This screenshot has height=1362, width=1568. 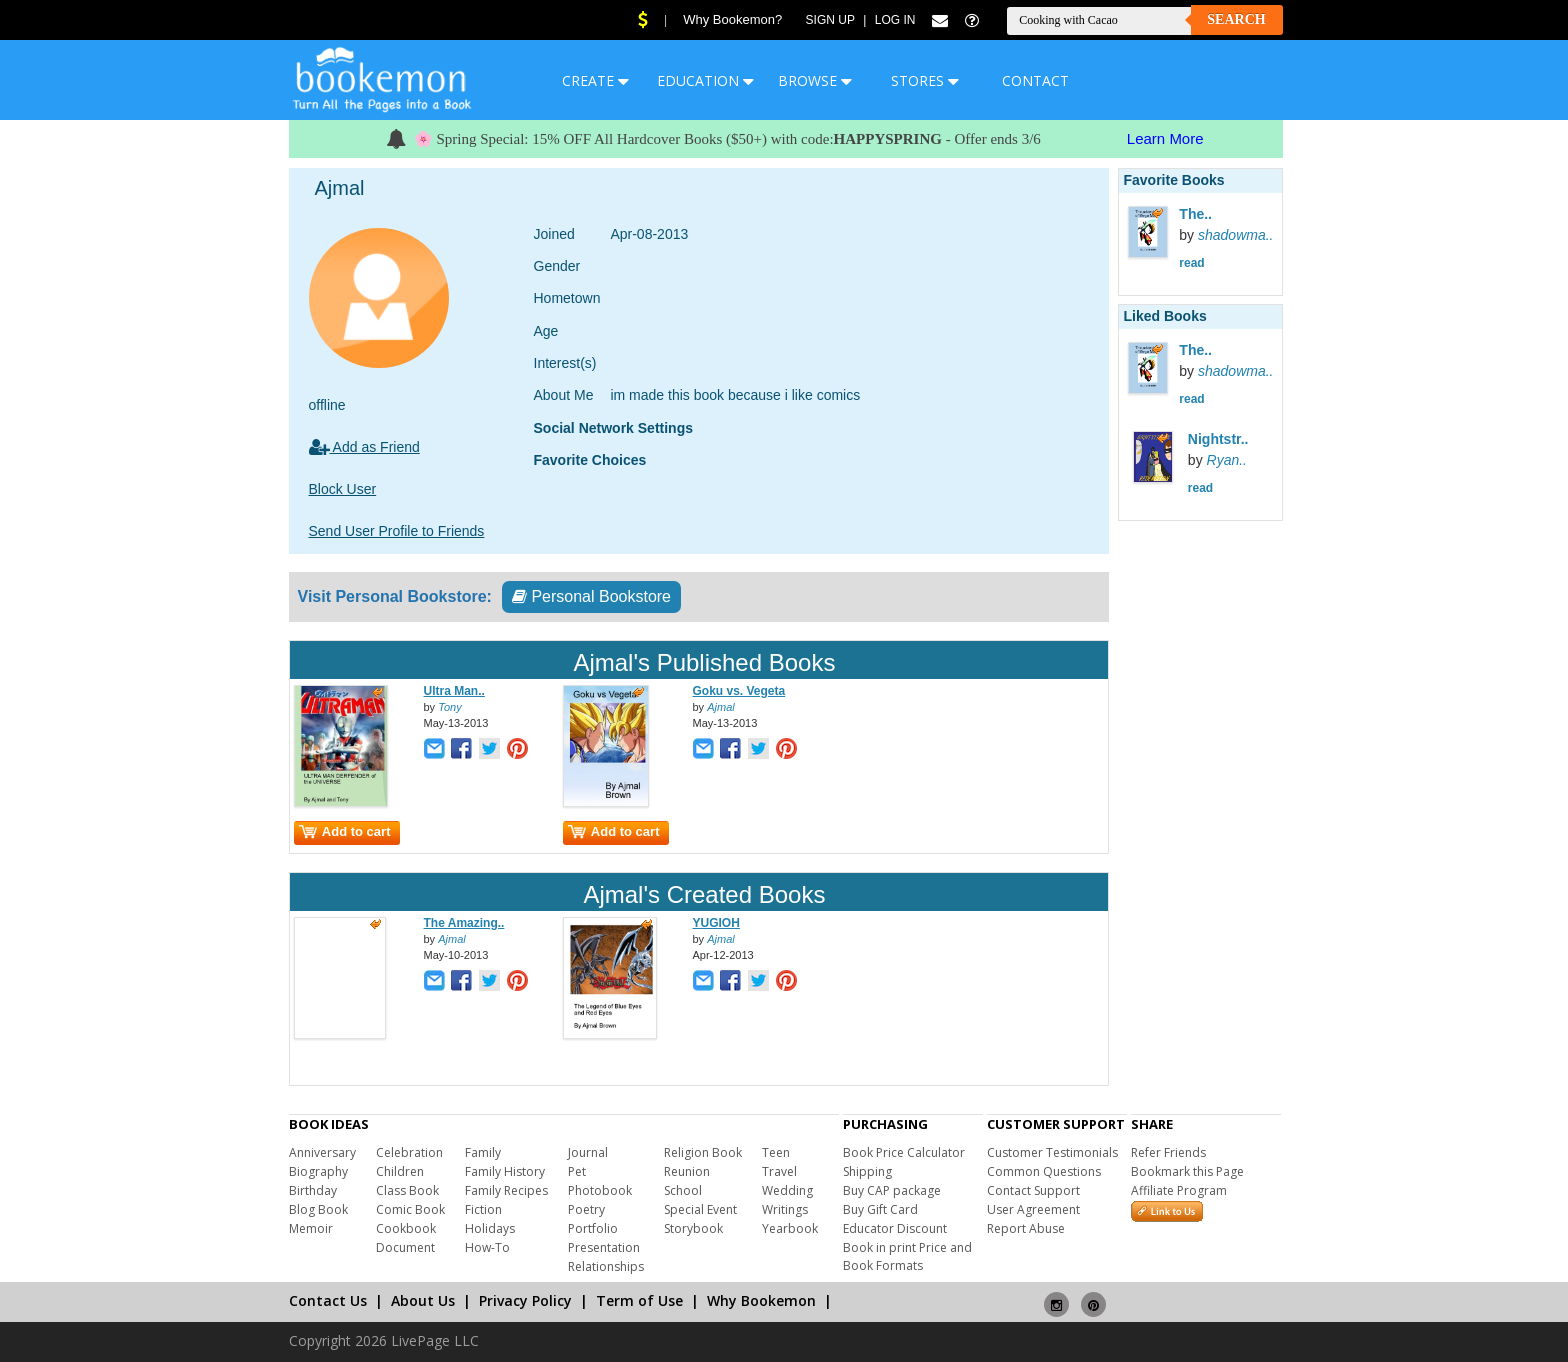 What do you see at coordinates (593, 1228) in the screenshot?
I see `Portfolio` at bounding box center [593, 1228].